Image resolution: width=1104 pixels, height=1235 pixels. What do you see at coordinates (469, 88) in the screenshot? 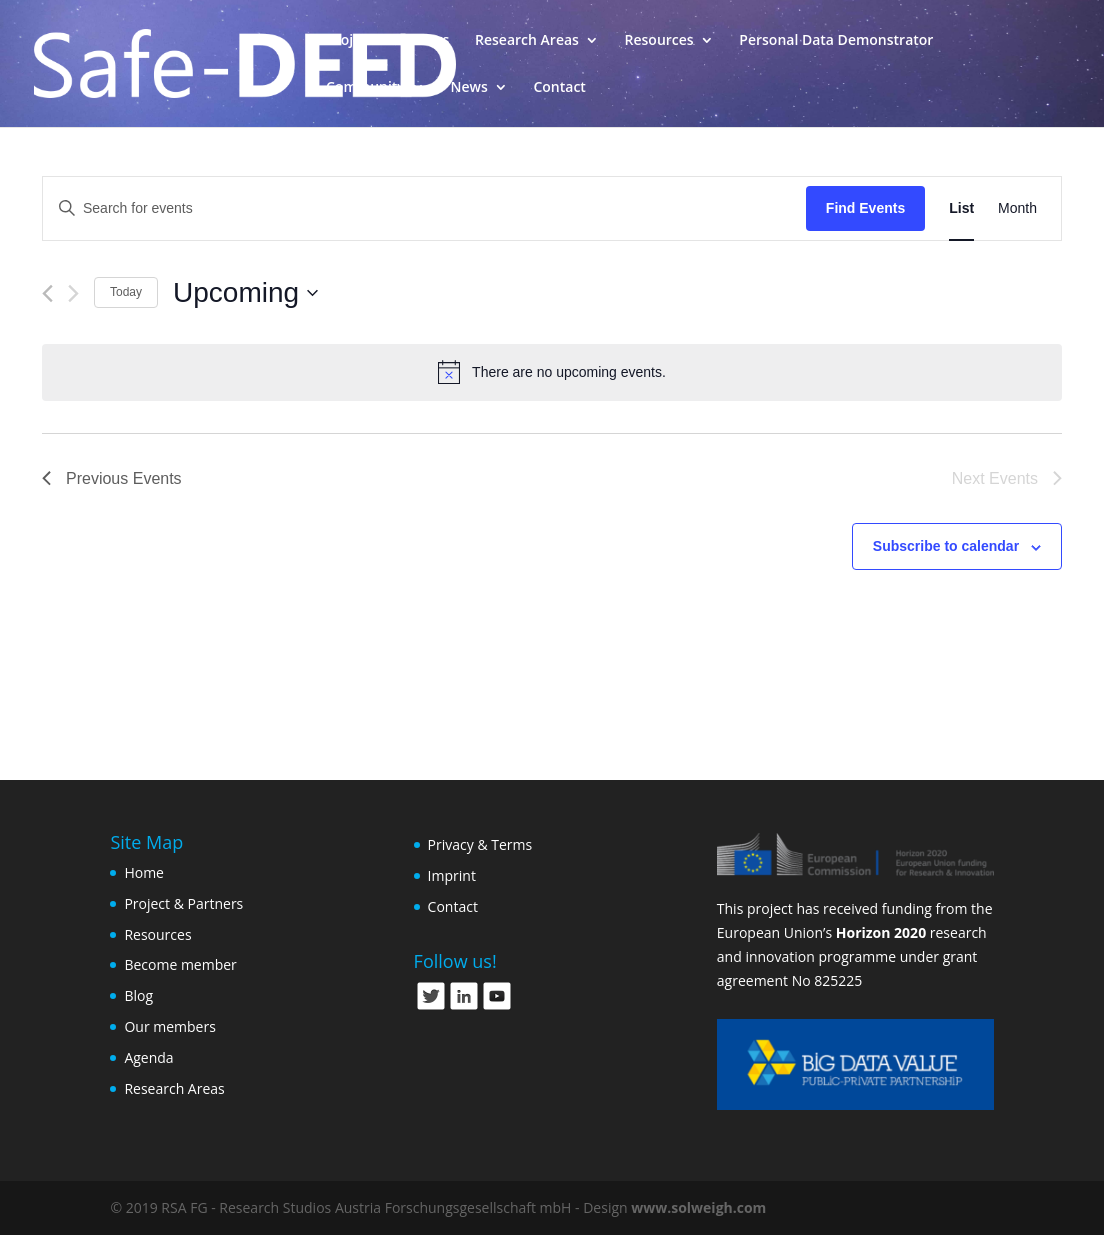
I see `News` at bounding box center [469, 88].